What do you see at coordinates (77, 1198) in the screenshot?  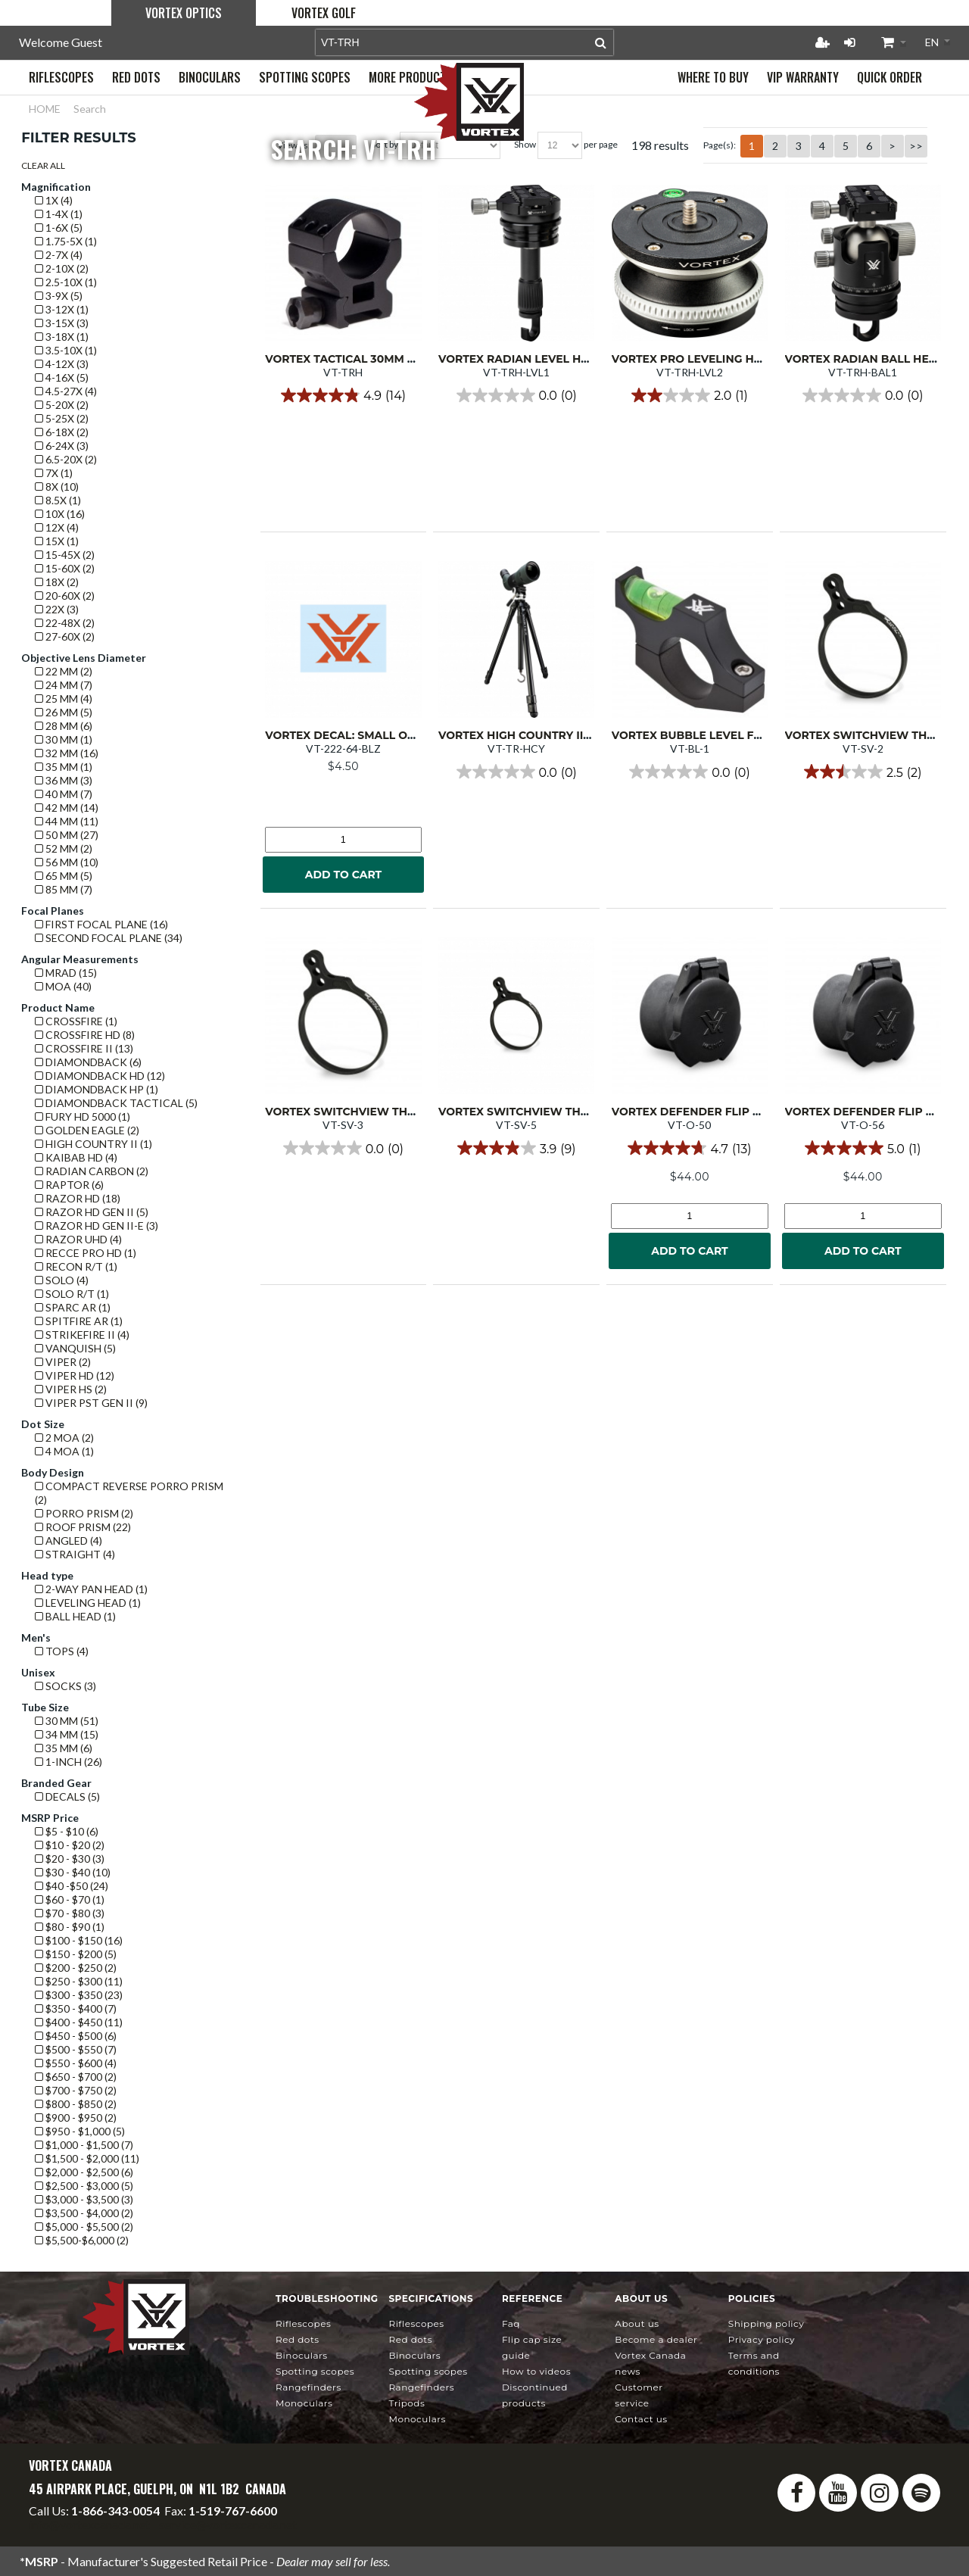 I see `Razor HD (18)` at bounding box center [77, 1198].